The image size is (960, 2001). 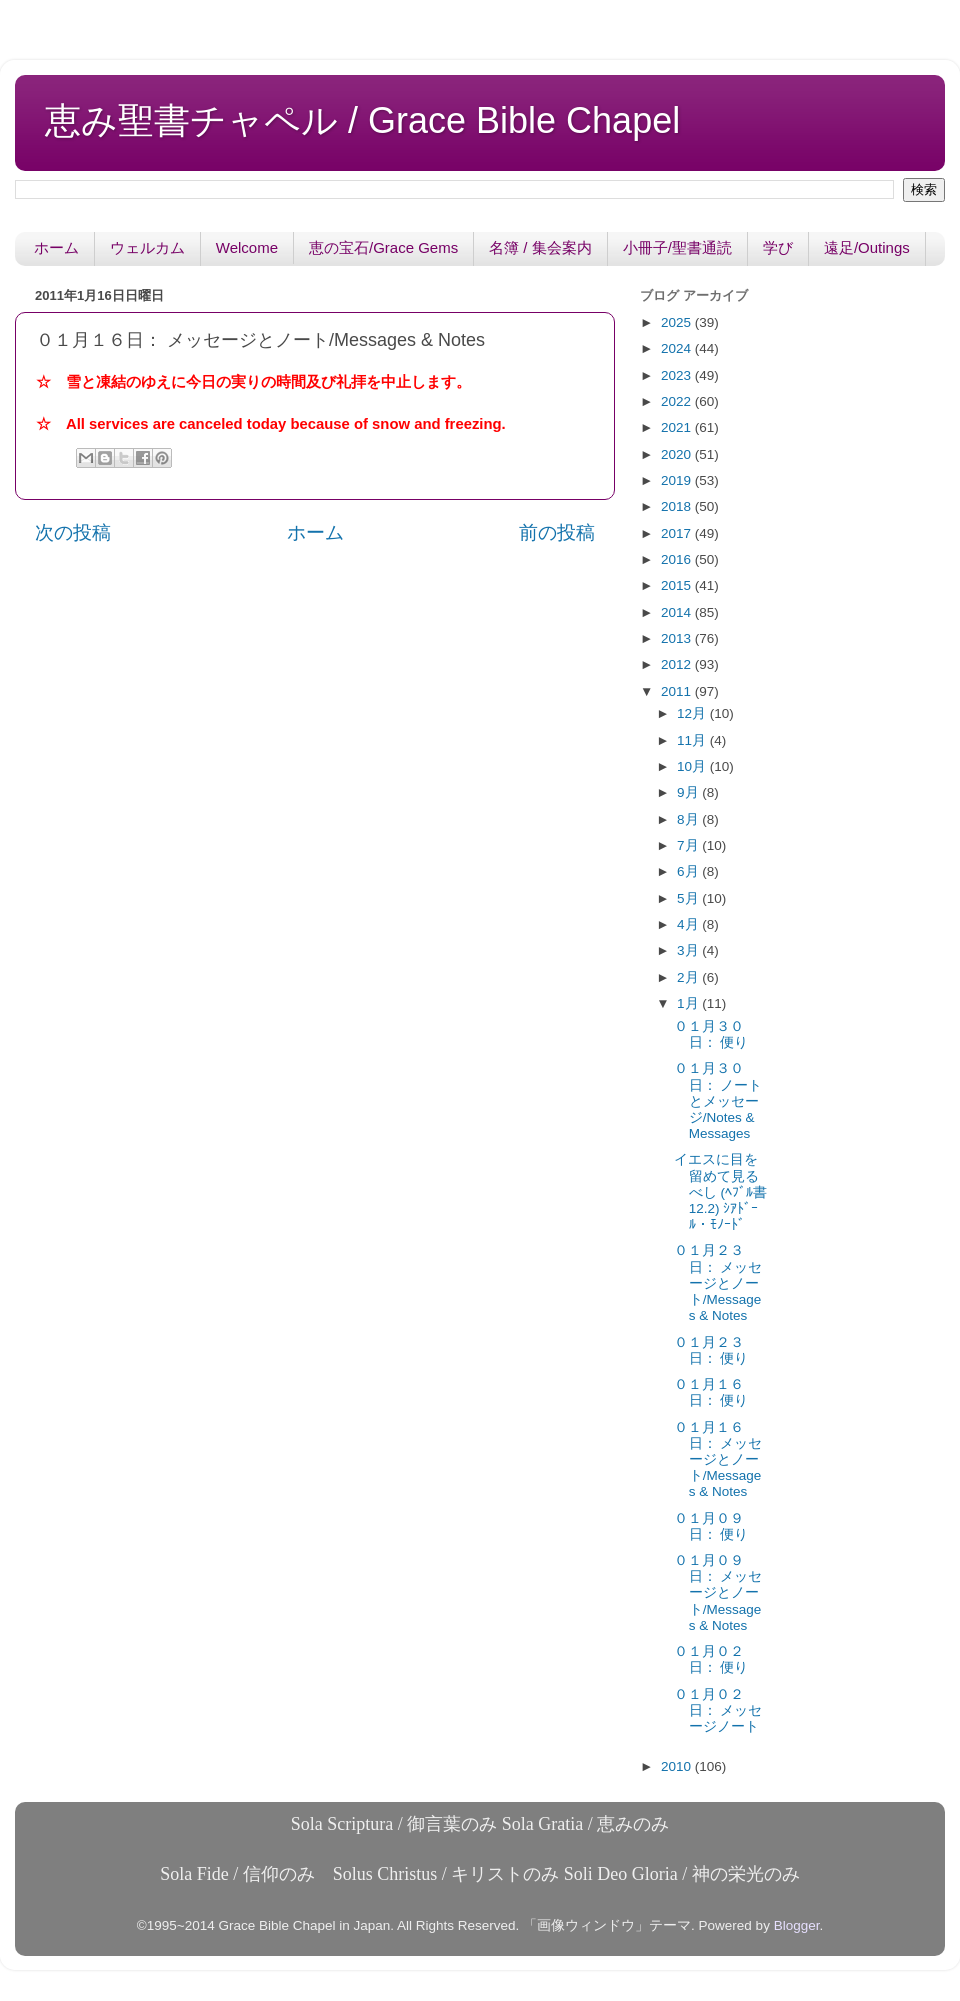 I want to click on 5月, so click(x=689, y=898).